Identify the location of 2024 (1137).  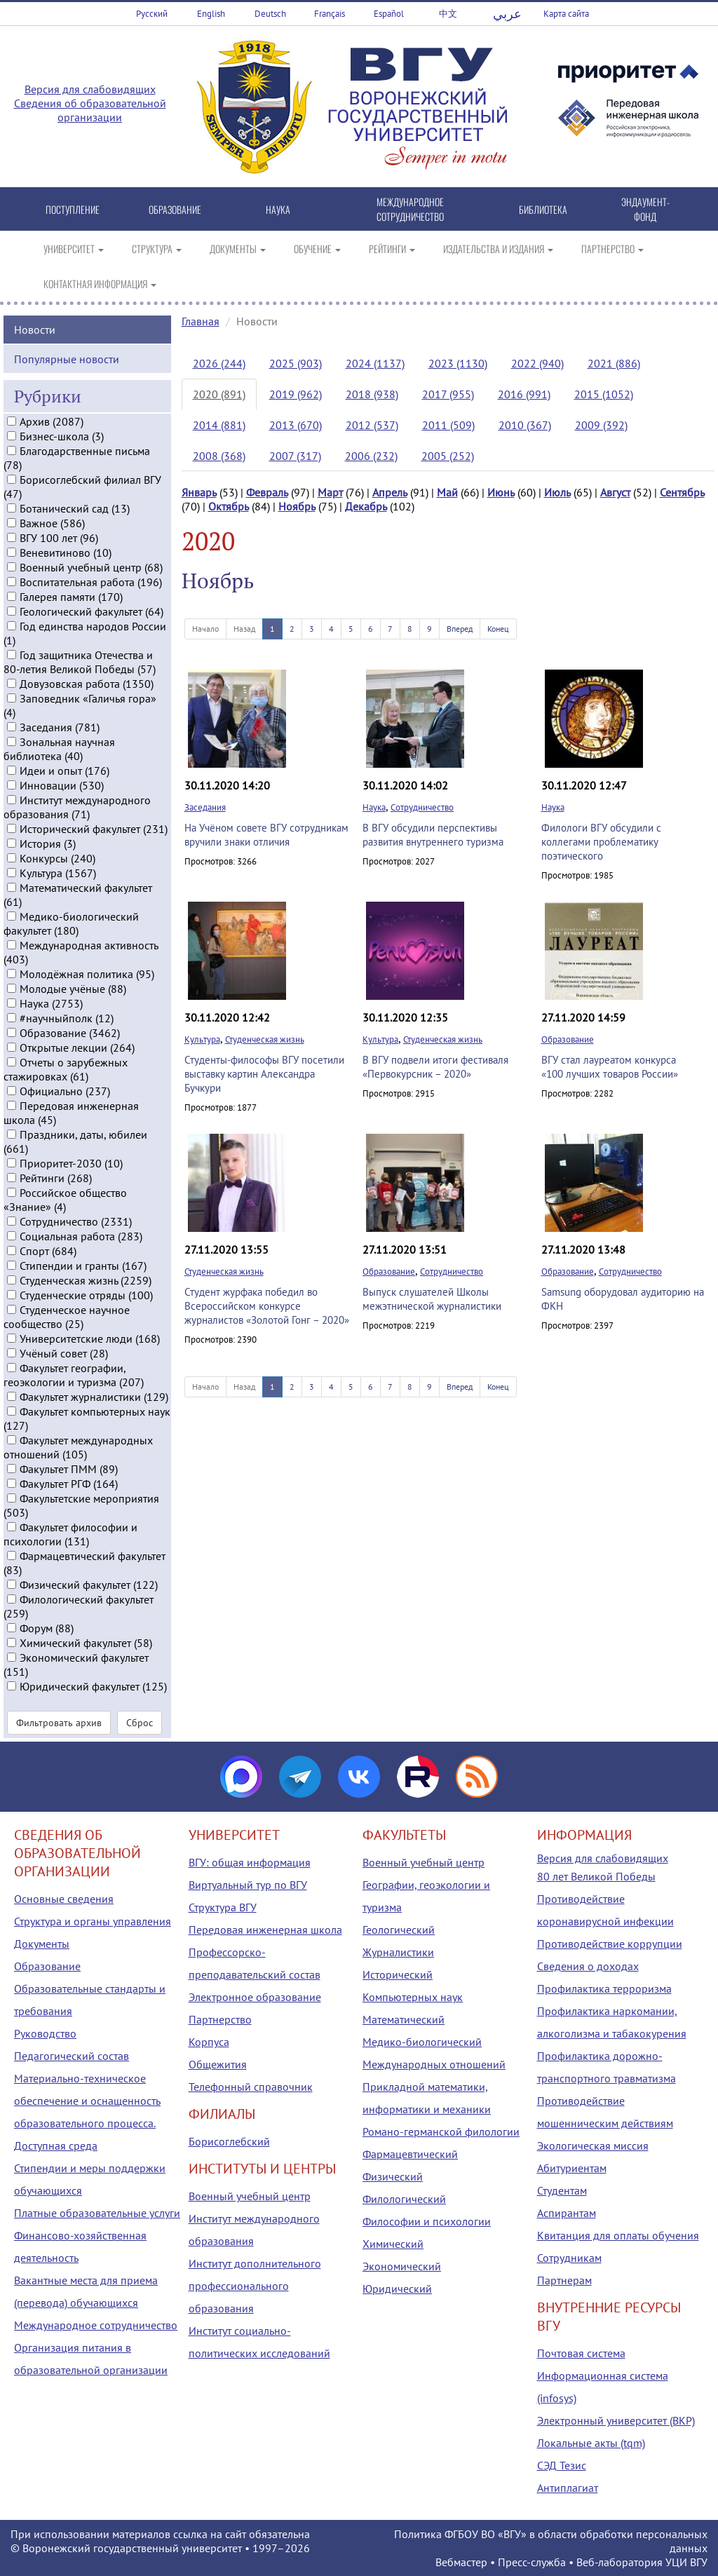
(375, 363).